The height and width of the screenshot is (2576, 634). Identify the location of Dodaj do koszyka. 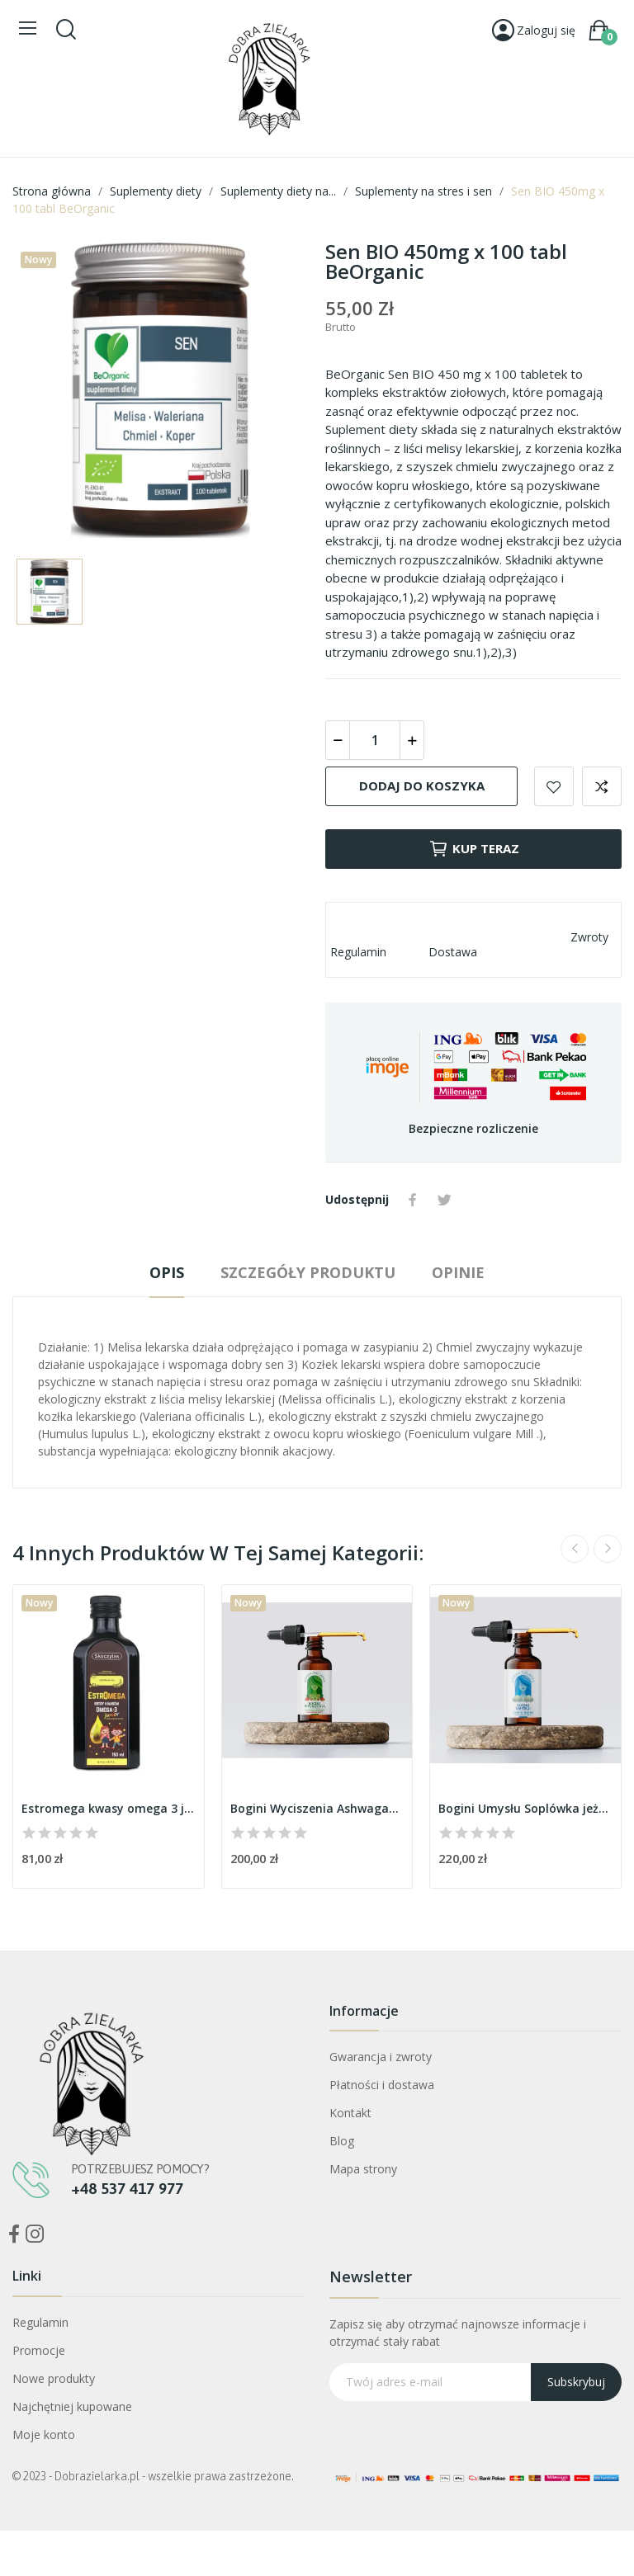
(422, 785).